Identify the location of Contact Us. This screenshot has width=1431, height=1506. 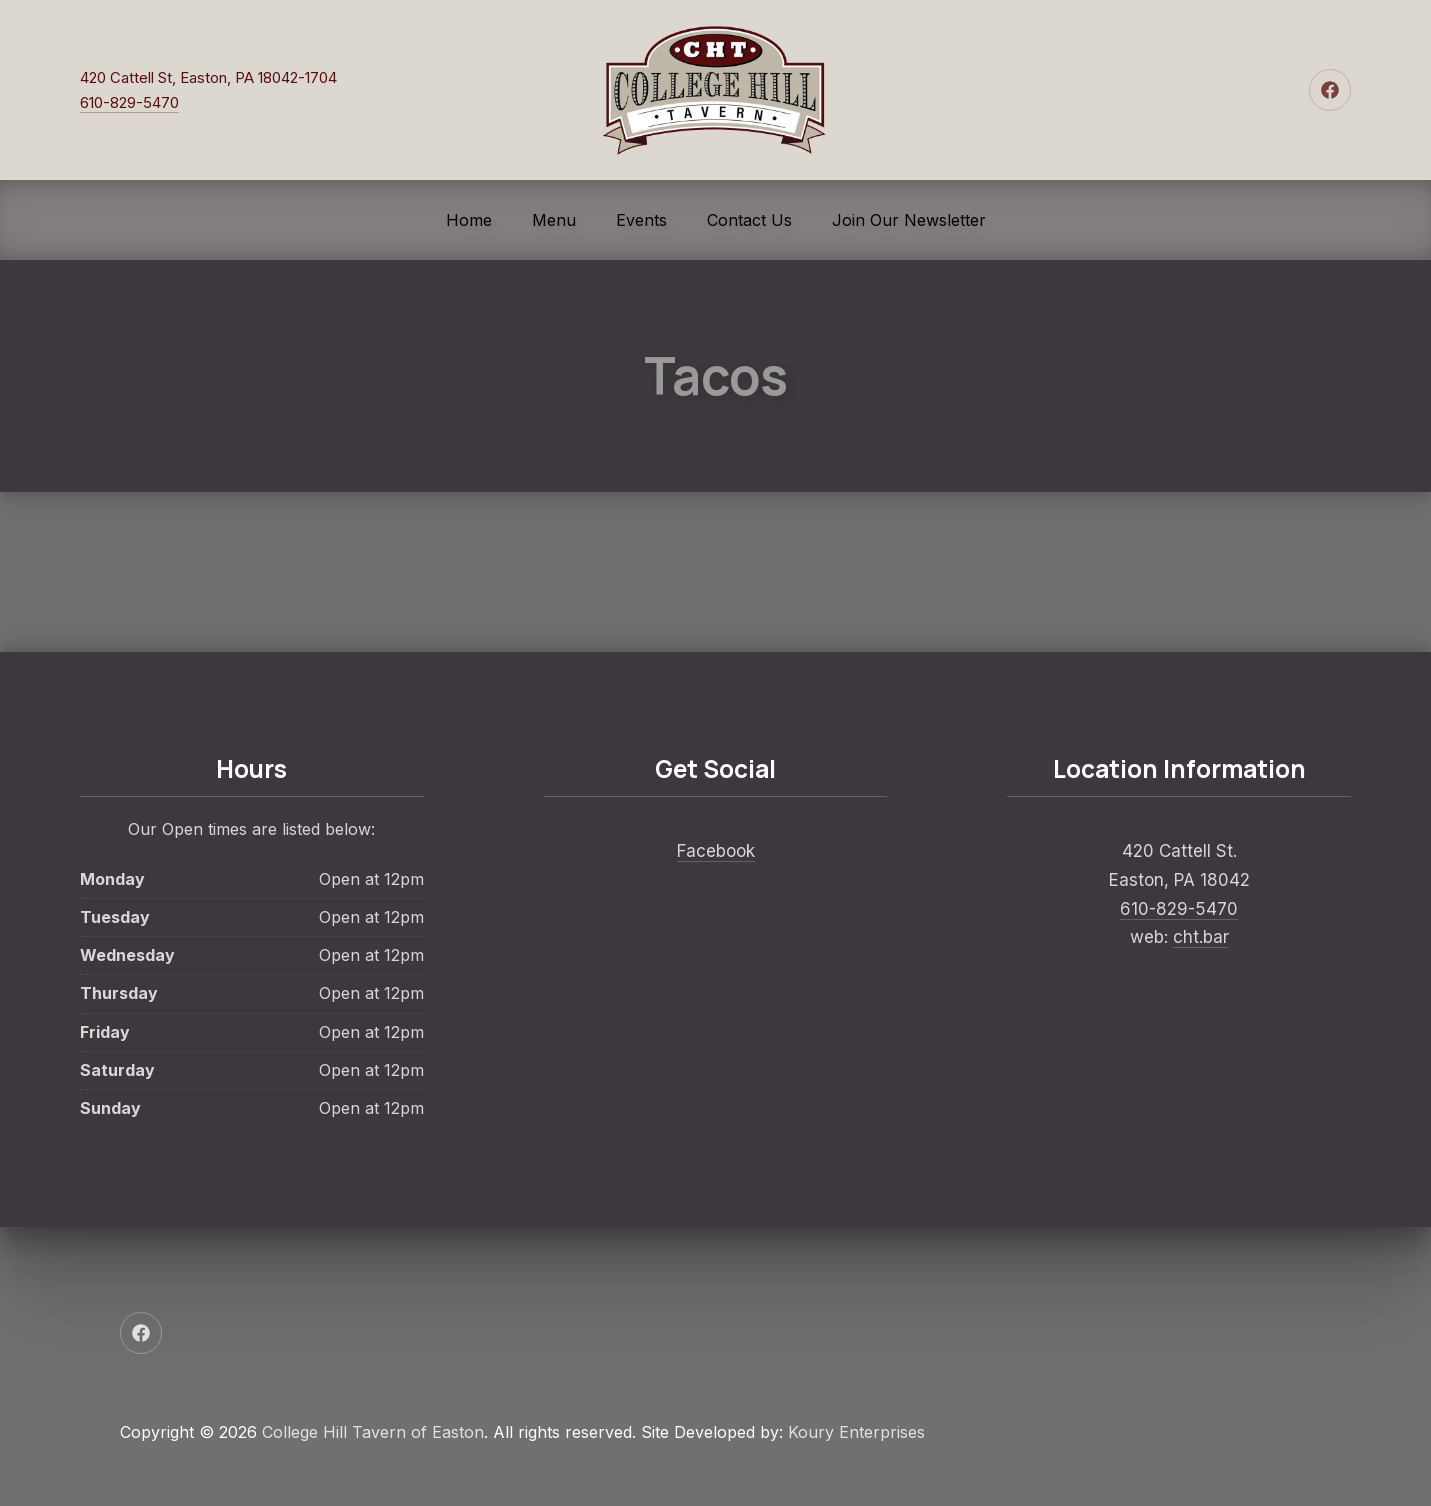
(749, 220).